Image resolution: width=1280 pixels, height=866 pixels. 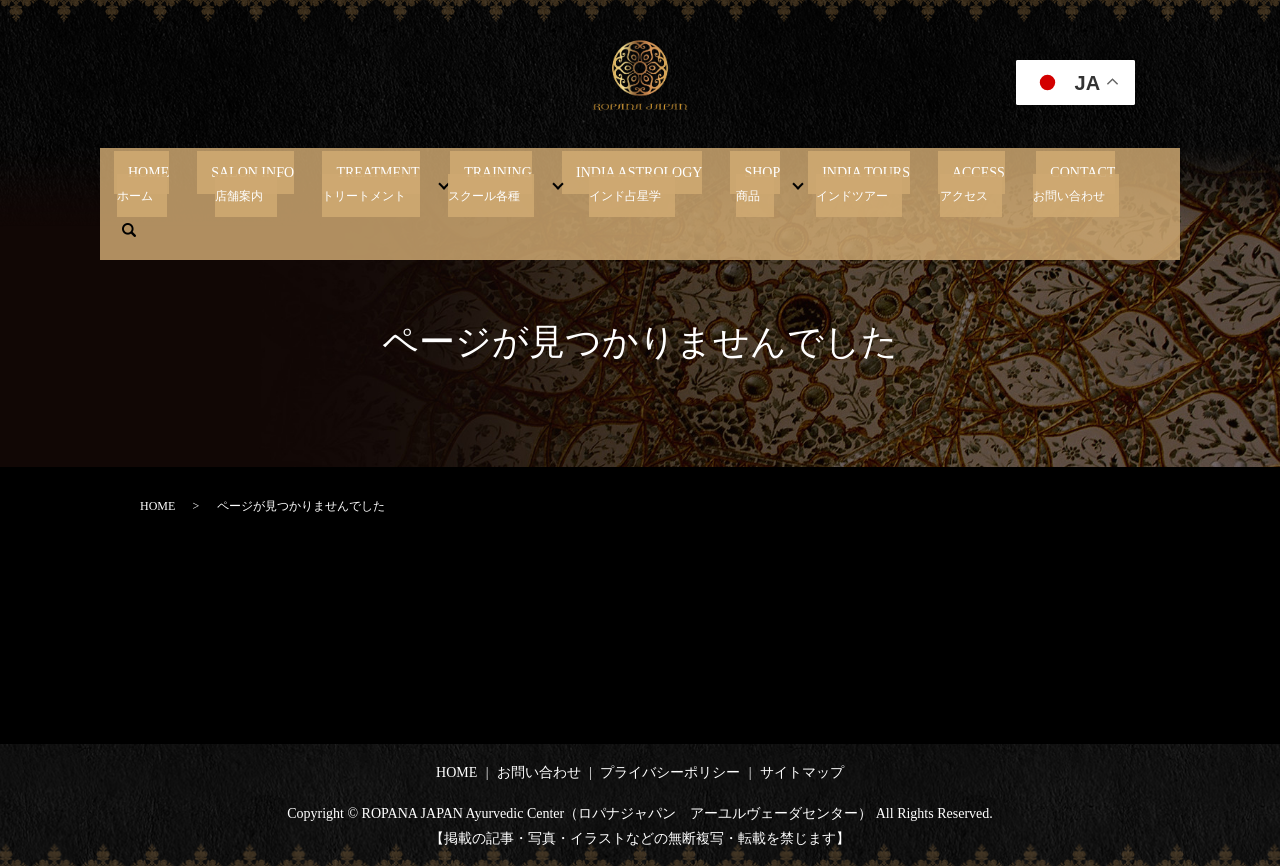 What do you see at coordinates (1093, 183) in the screenshot?
I see `search` at bounding box center [1093, 183].